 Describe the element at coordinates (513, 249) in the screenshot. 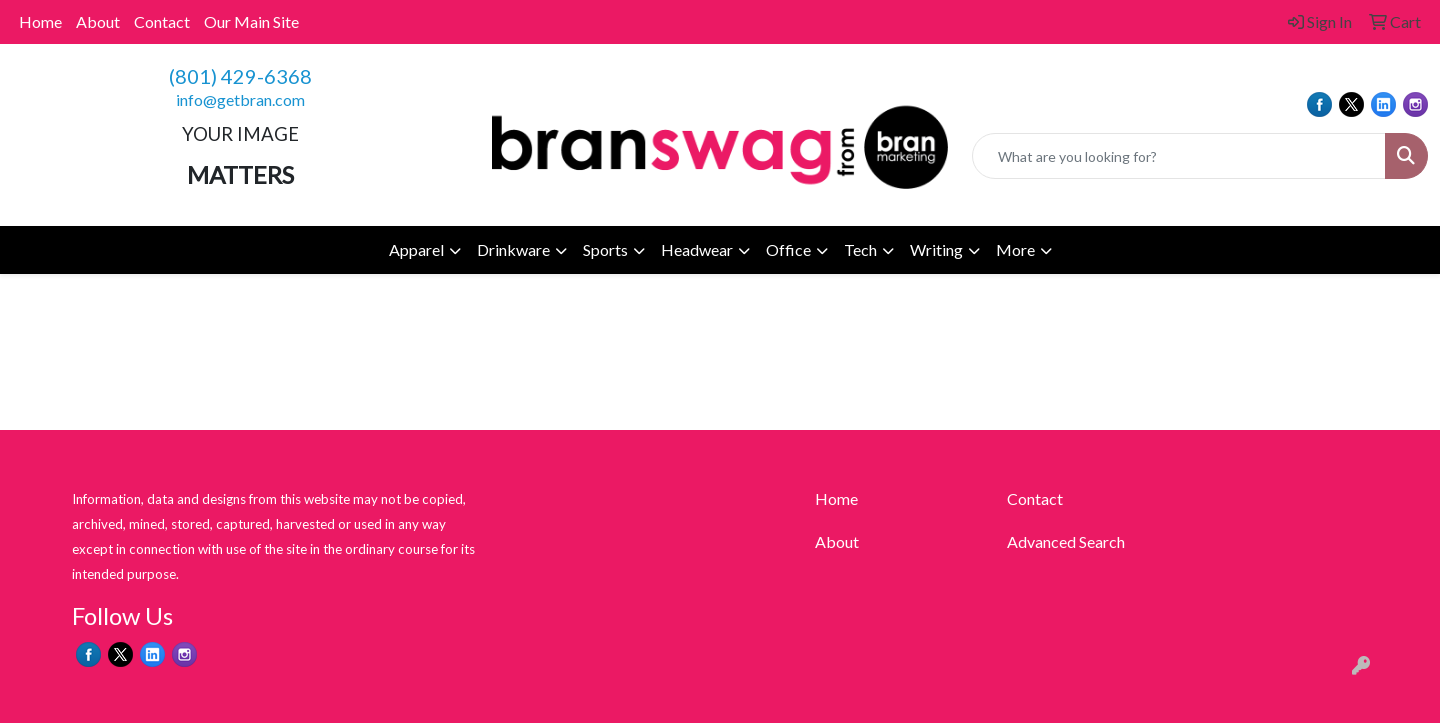

I see `Drinkware [button]` at that location.